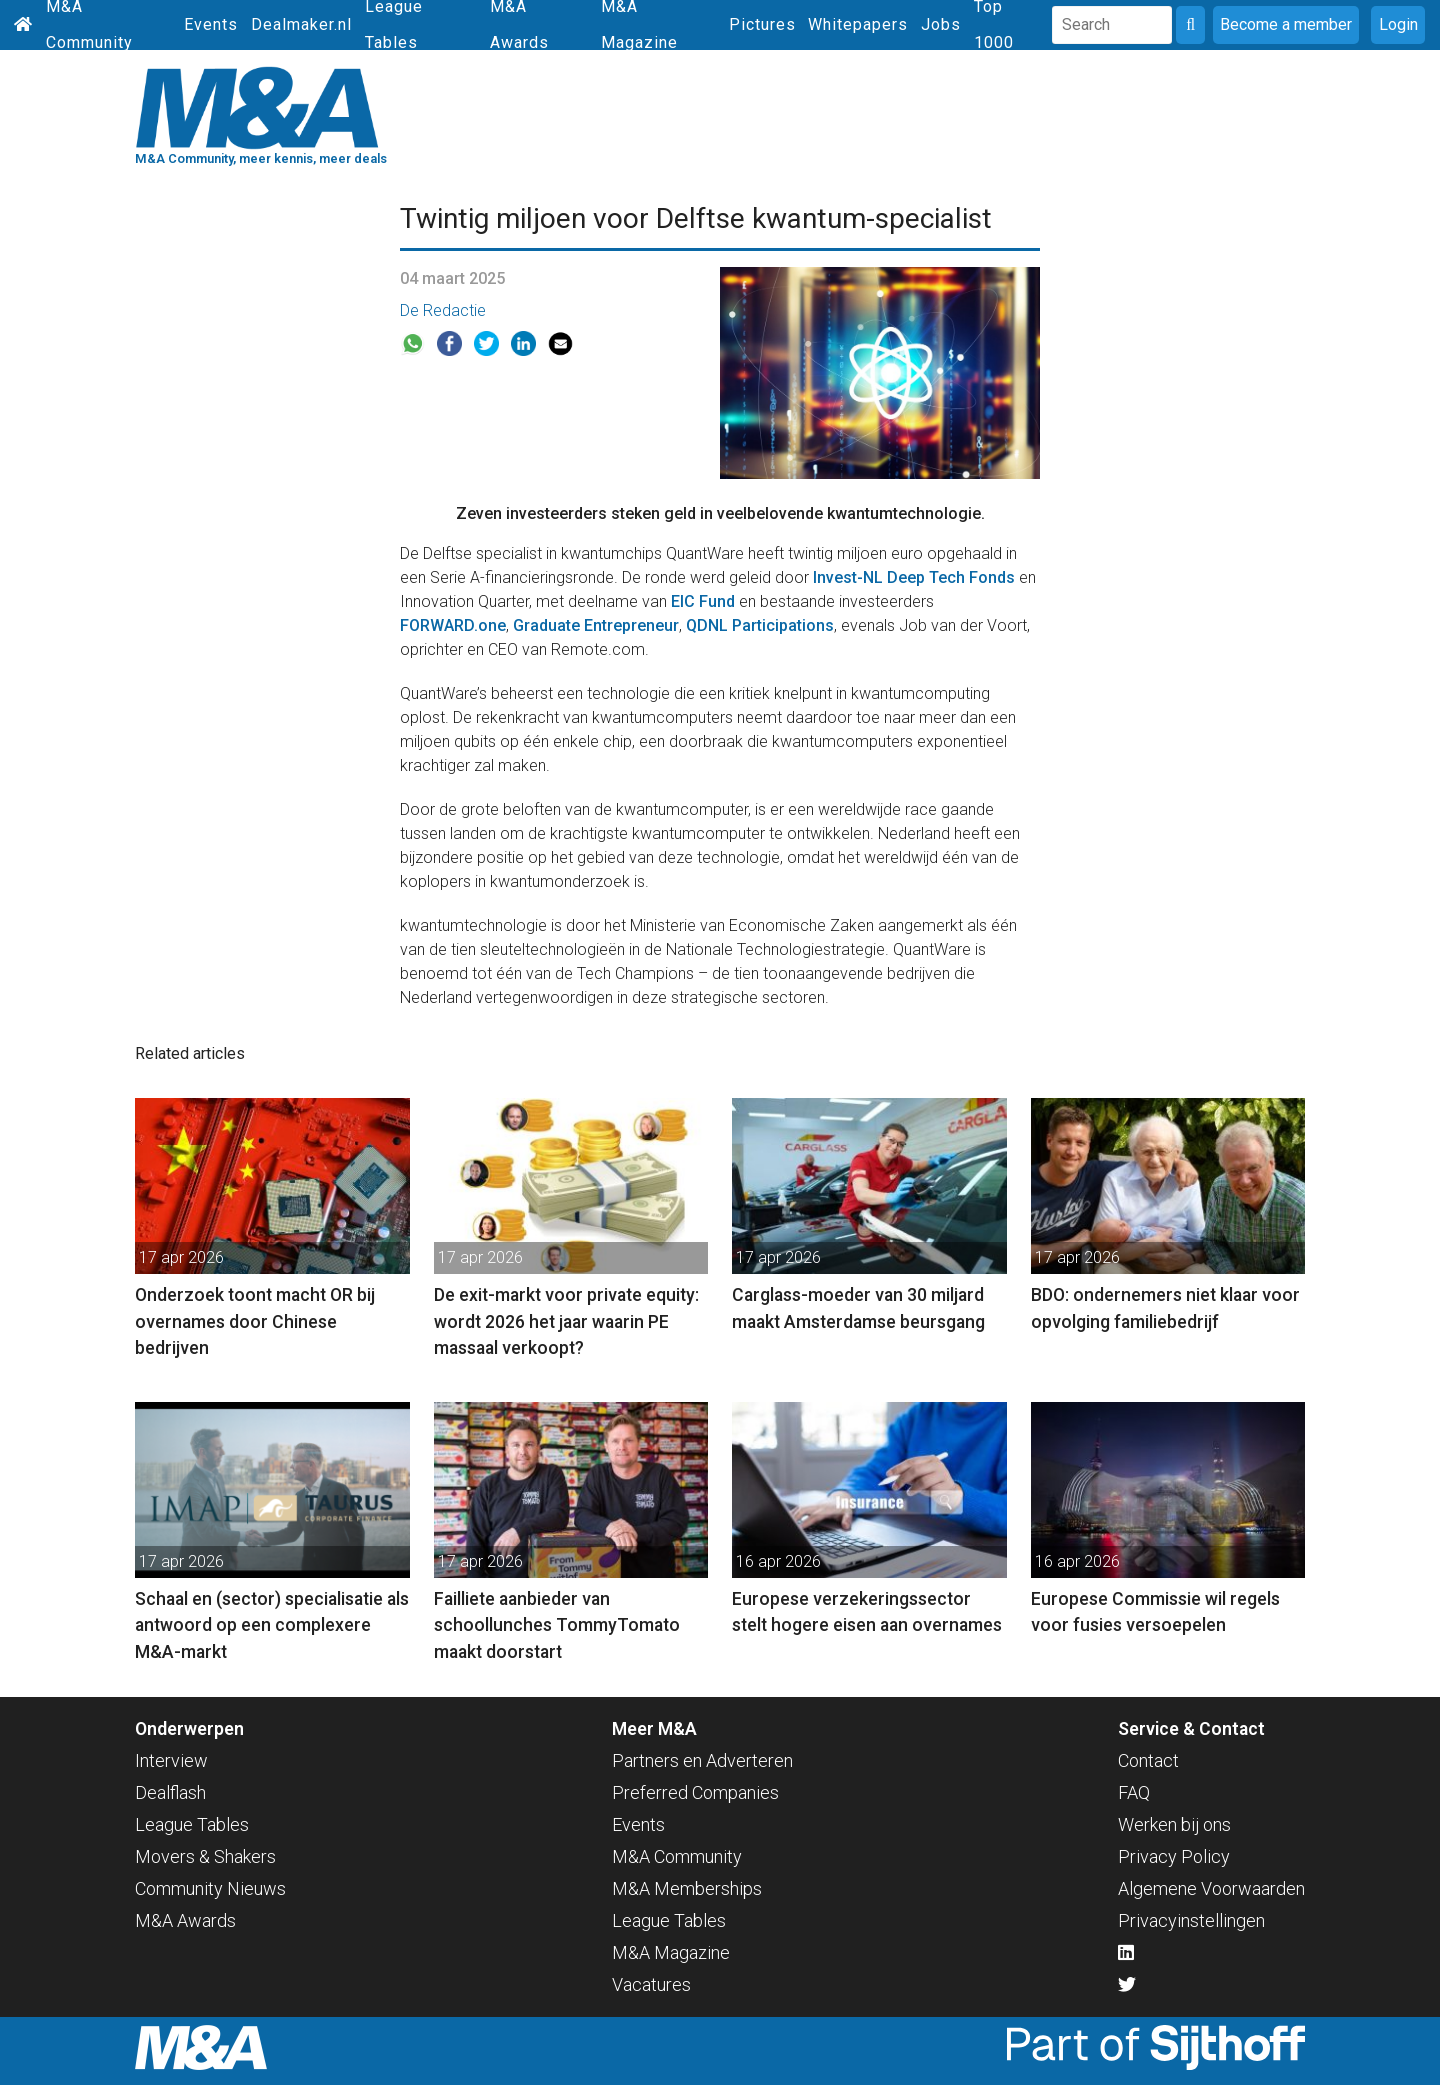  Describe the element at coordinates (914, 577) in the screenshot. I see `Invest-NL Deep Tech Fonds` at that location.